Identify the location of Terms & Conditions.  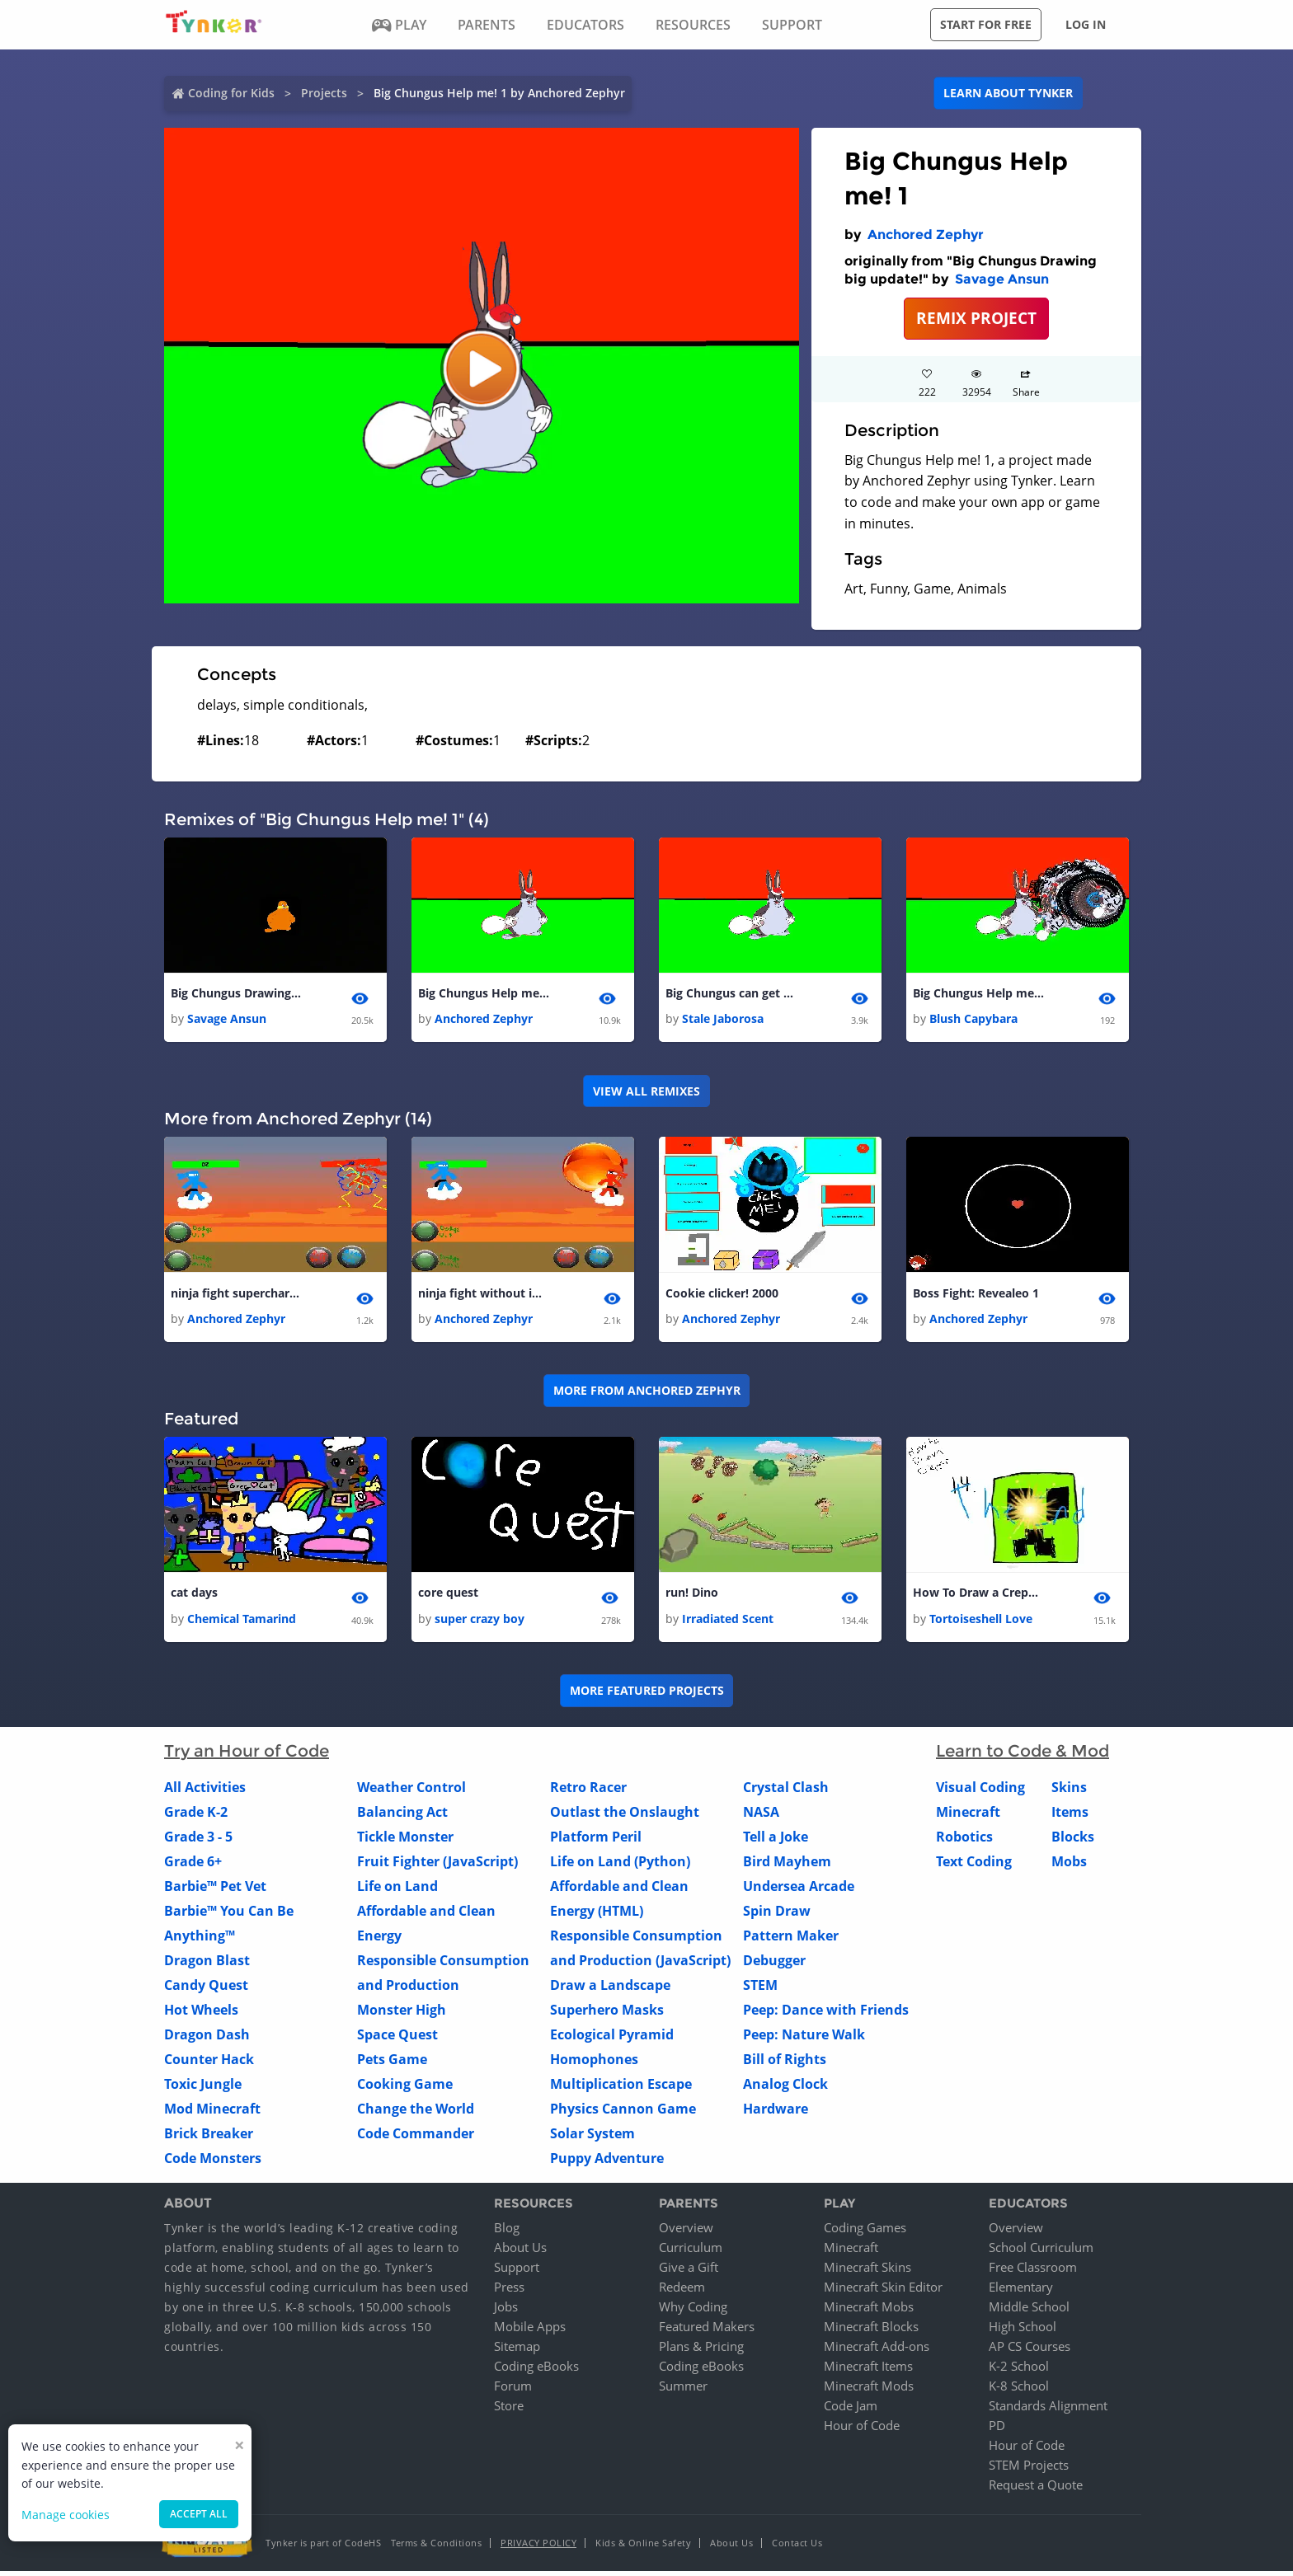
(436, 2547).